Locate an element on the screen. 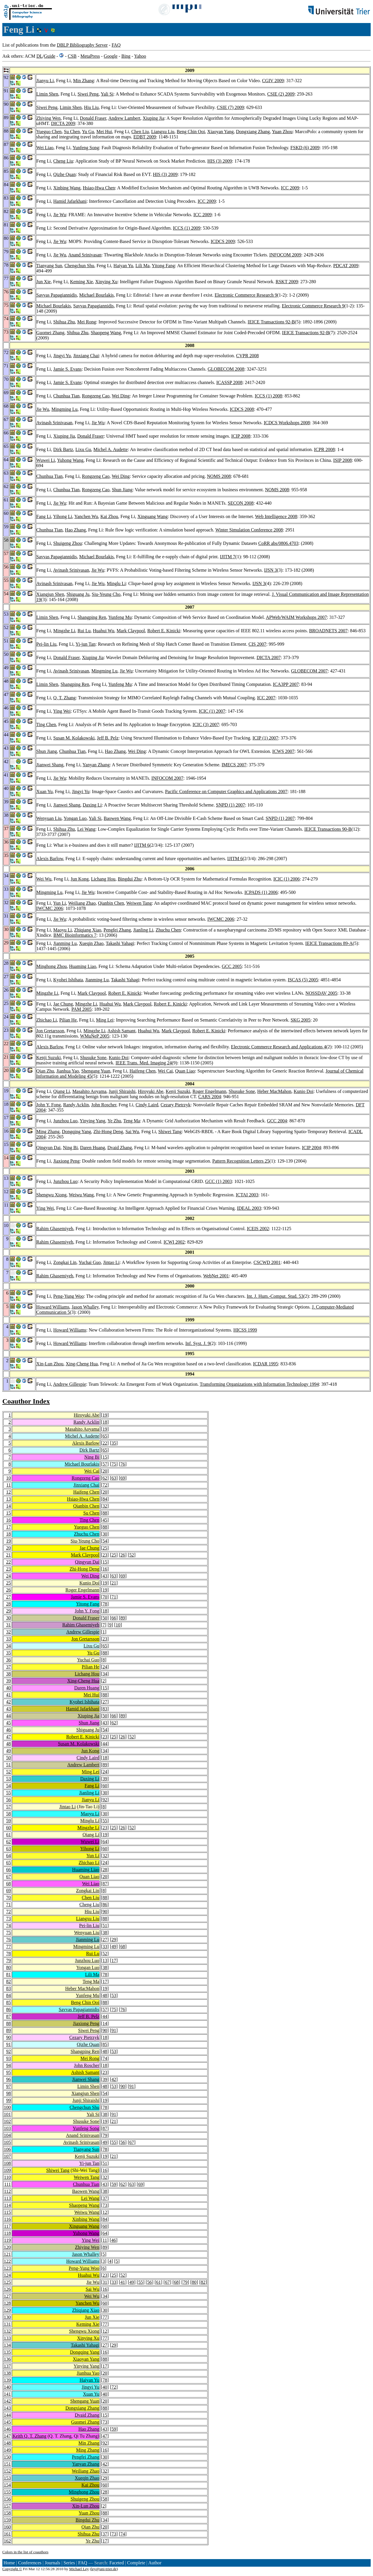 The width and height of the screenshot is (373, 2576). ISIP 2008 is located at coordinates (342, 460).